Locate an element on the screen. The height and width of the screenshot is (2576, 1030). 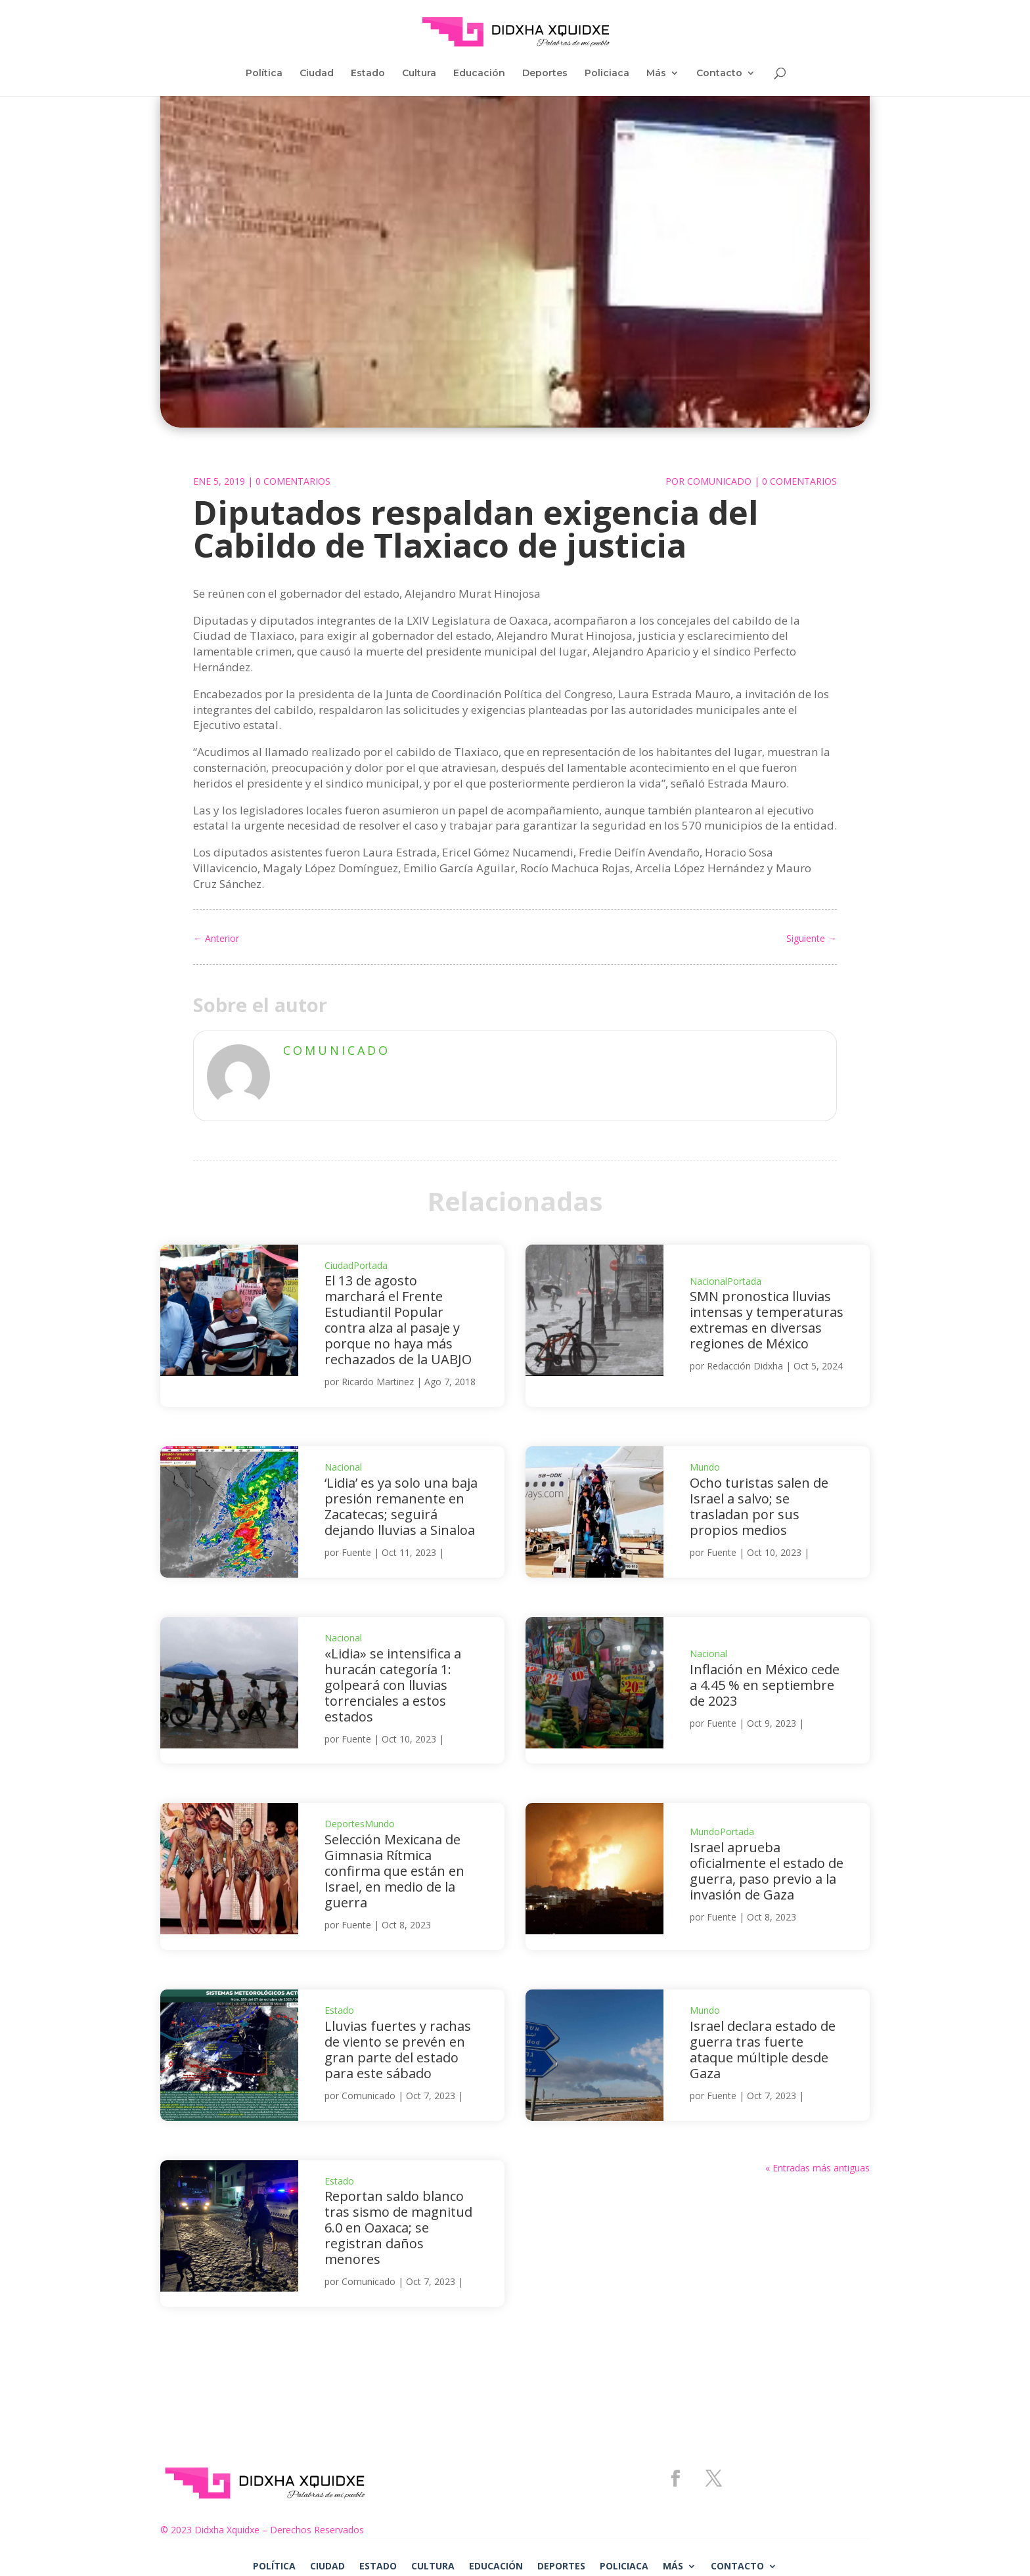
Ocho turistas salen de Israel a salvo; se trasladan por sus propios medios is located at coordinates (759, 1506).